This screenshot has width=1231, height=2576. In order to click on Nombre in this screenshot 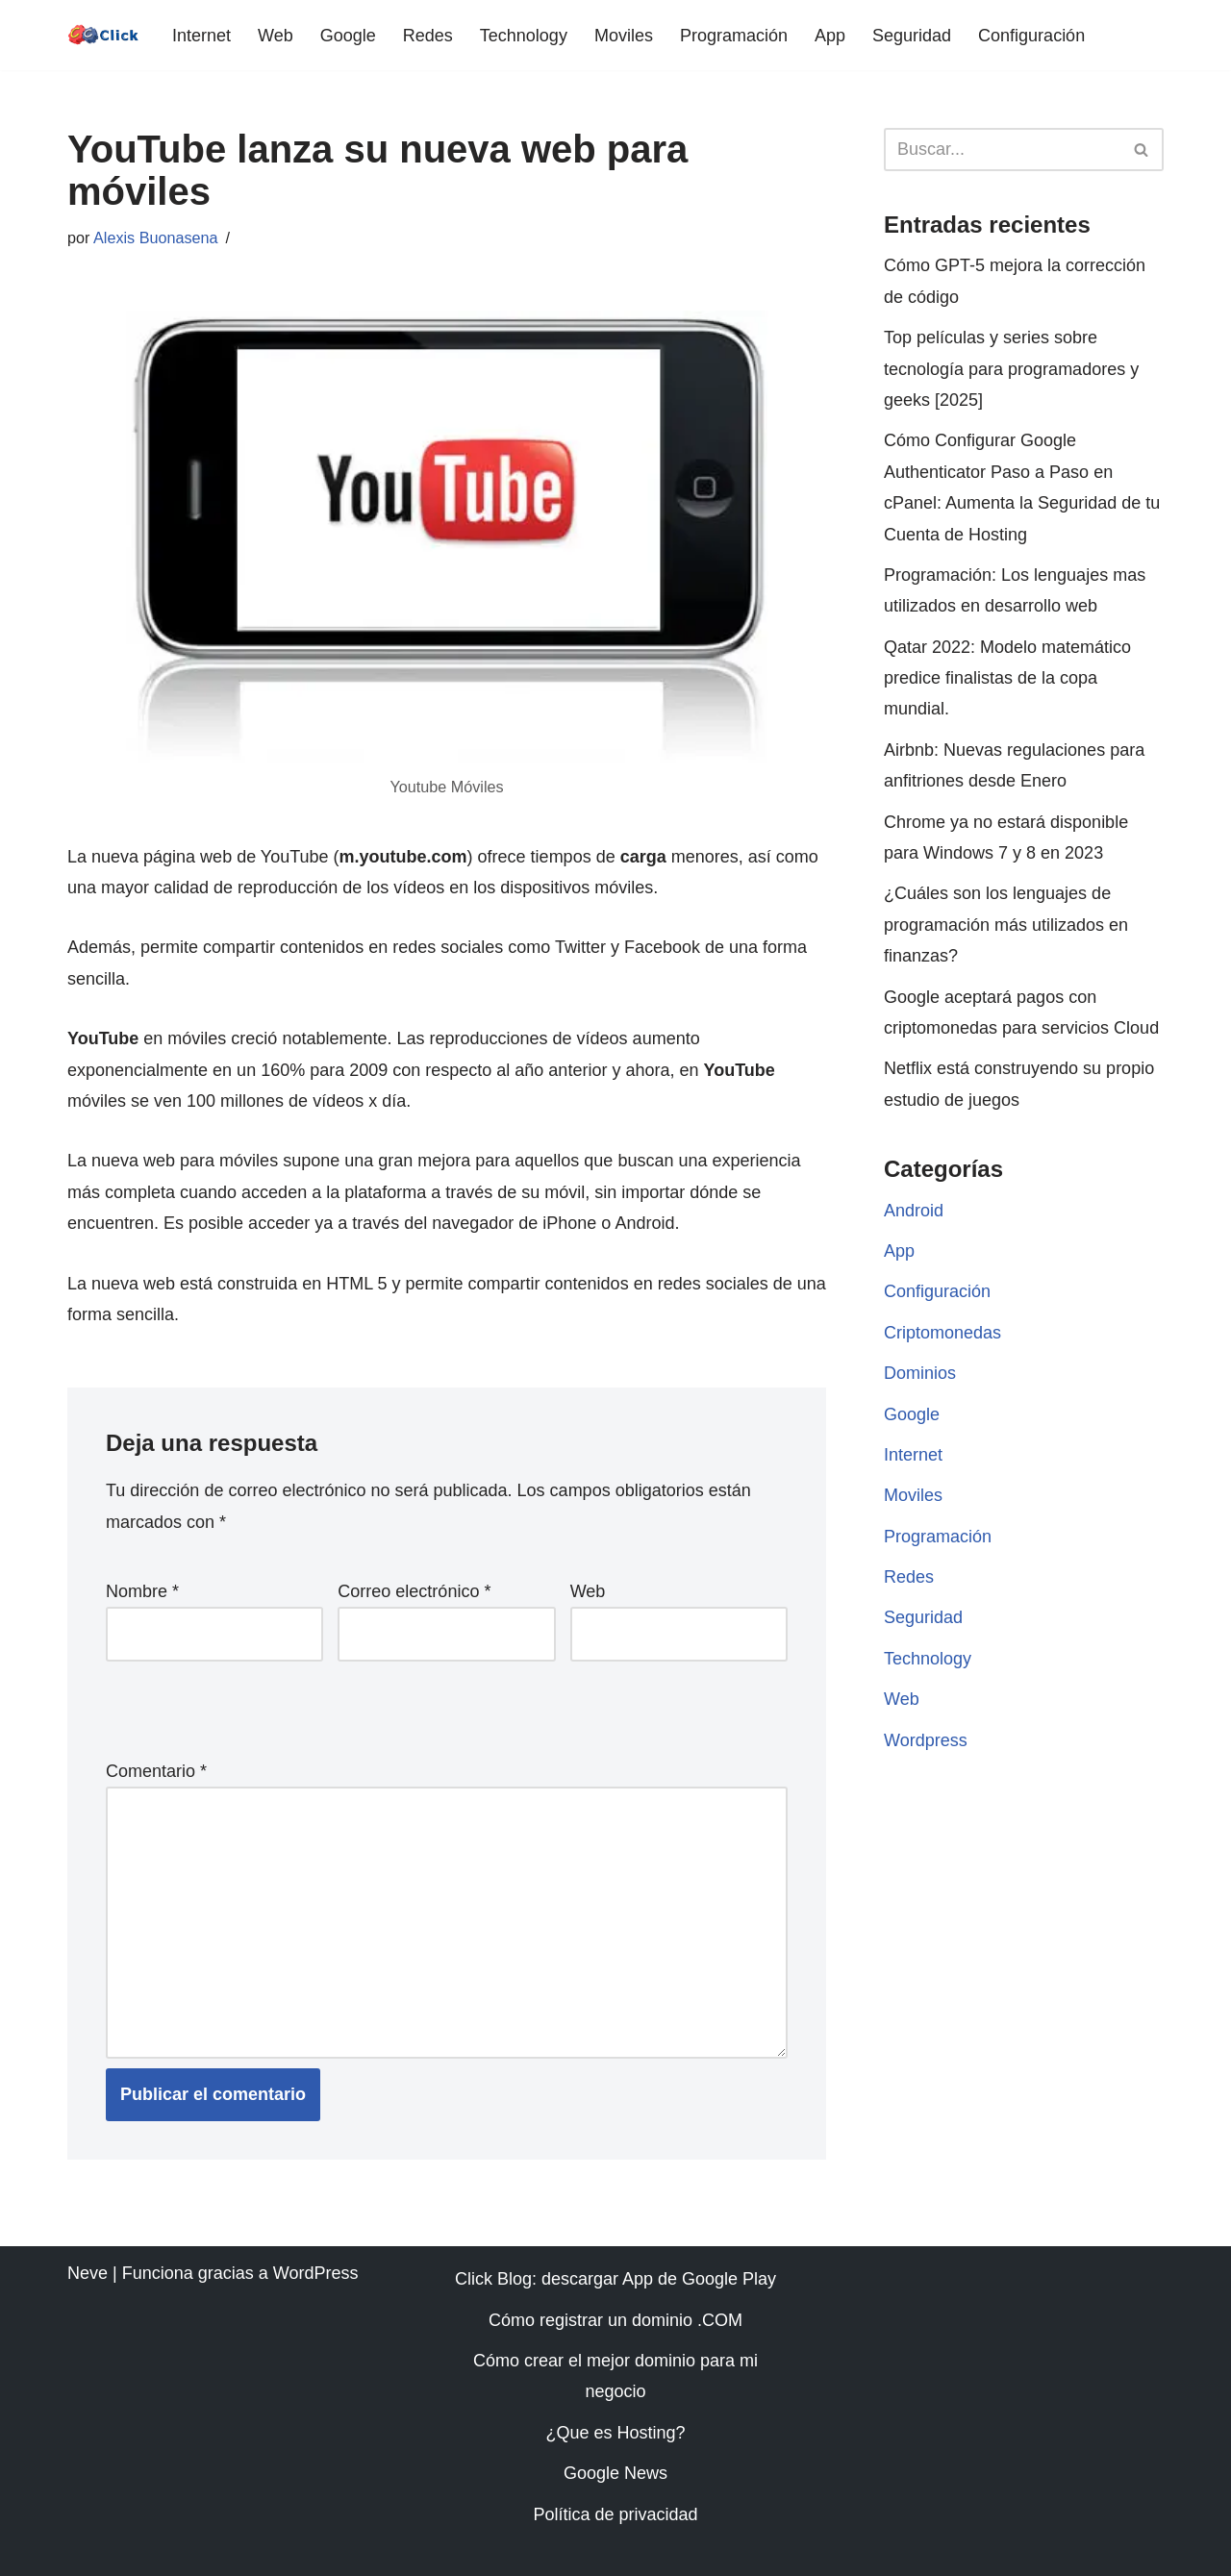, I will do `click(142, 1591)`.